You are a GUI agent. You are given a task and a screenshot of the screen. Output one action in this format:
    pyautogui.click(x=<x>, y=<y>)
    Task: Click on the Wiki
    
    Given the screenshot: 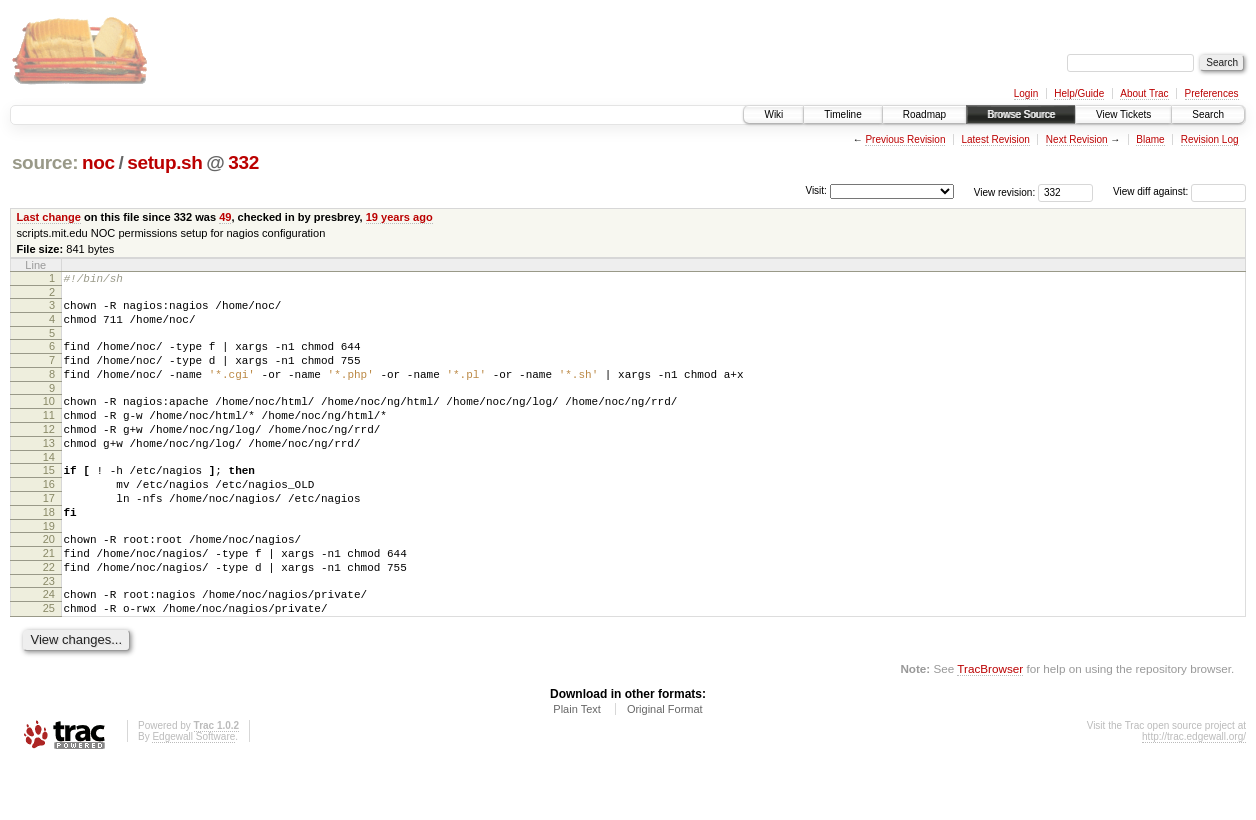 What is the action you would take?
    pyautogui.click(x=773, y=114)
    